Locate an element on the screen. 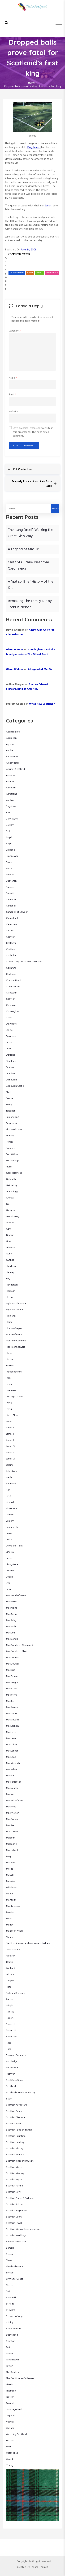 The width and height of the screenshot is (65, 2576). Gathering is located at coordinates (11, 1185).